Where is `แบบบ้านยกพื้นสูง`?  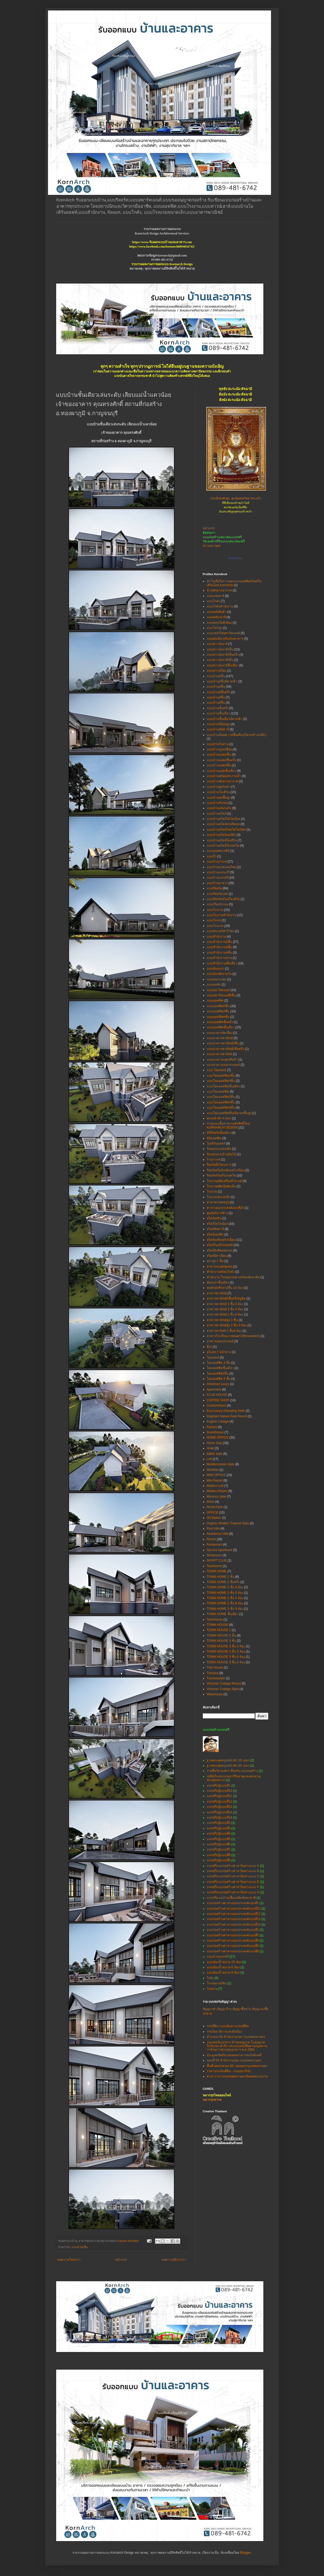 แบบบ้านยกพื้นสูง is located at coordinates (218, 797).